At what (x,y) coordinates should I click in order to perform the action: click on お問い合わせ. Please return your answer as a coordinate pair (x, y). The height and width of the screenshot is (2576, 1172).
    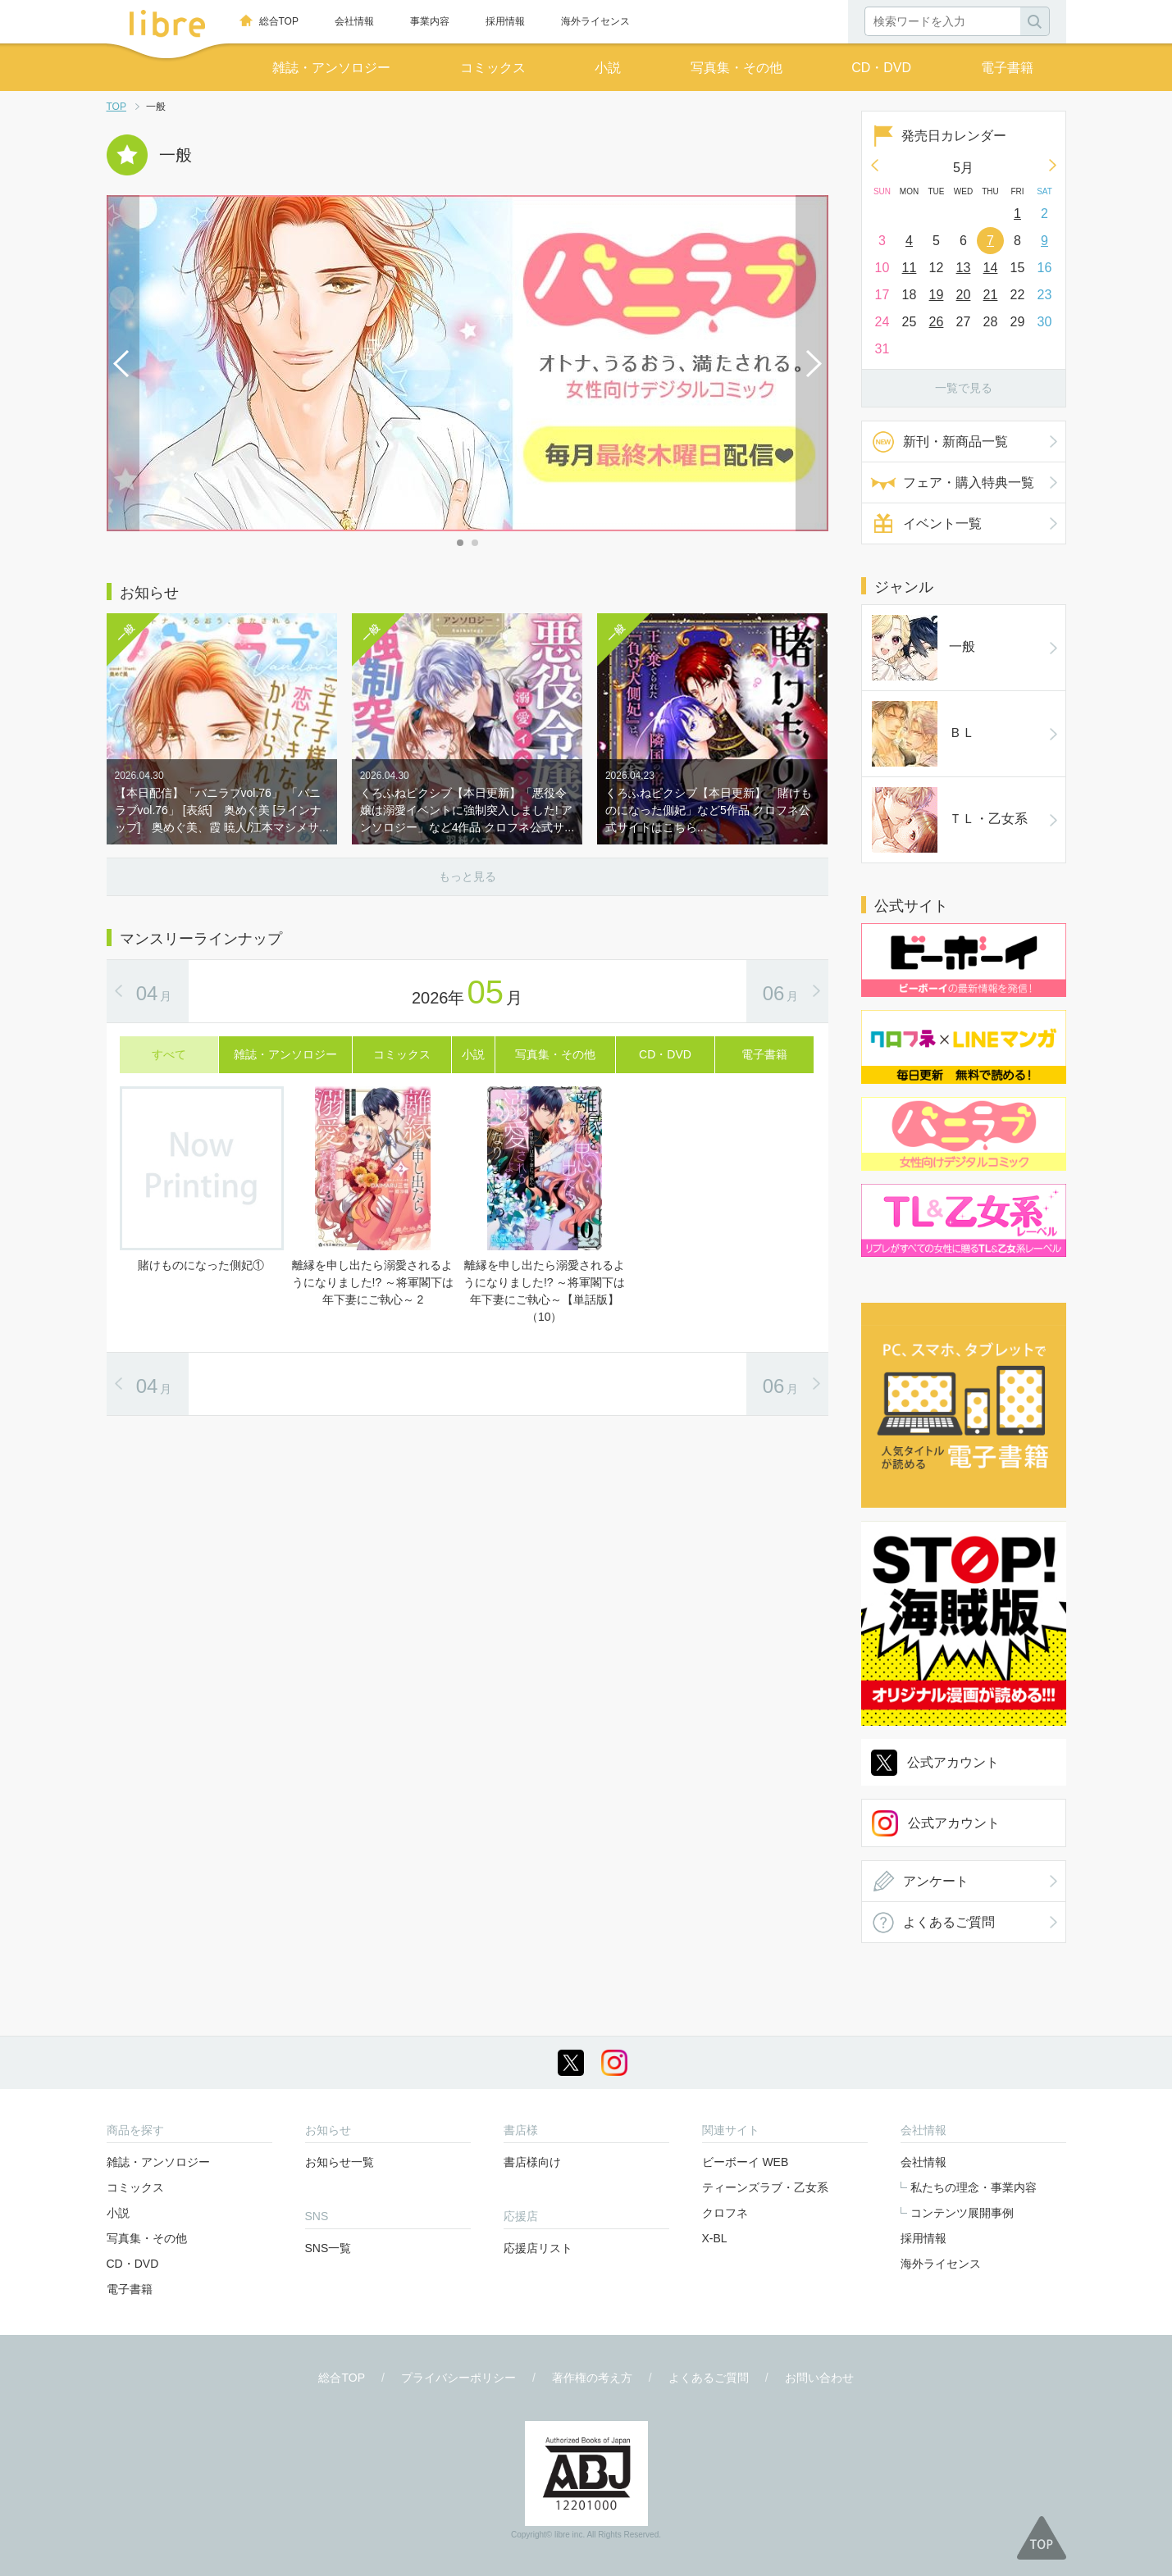
    Looking at the image, I should click on (819, 2377).